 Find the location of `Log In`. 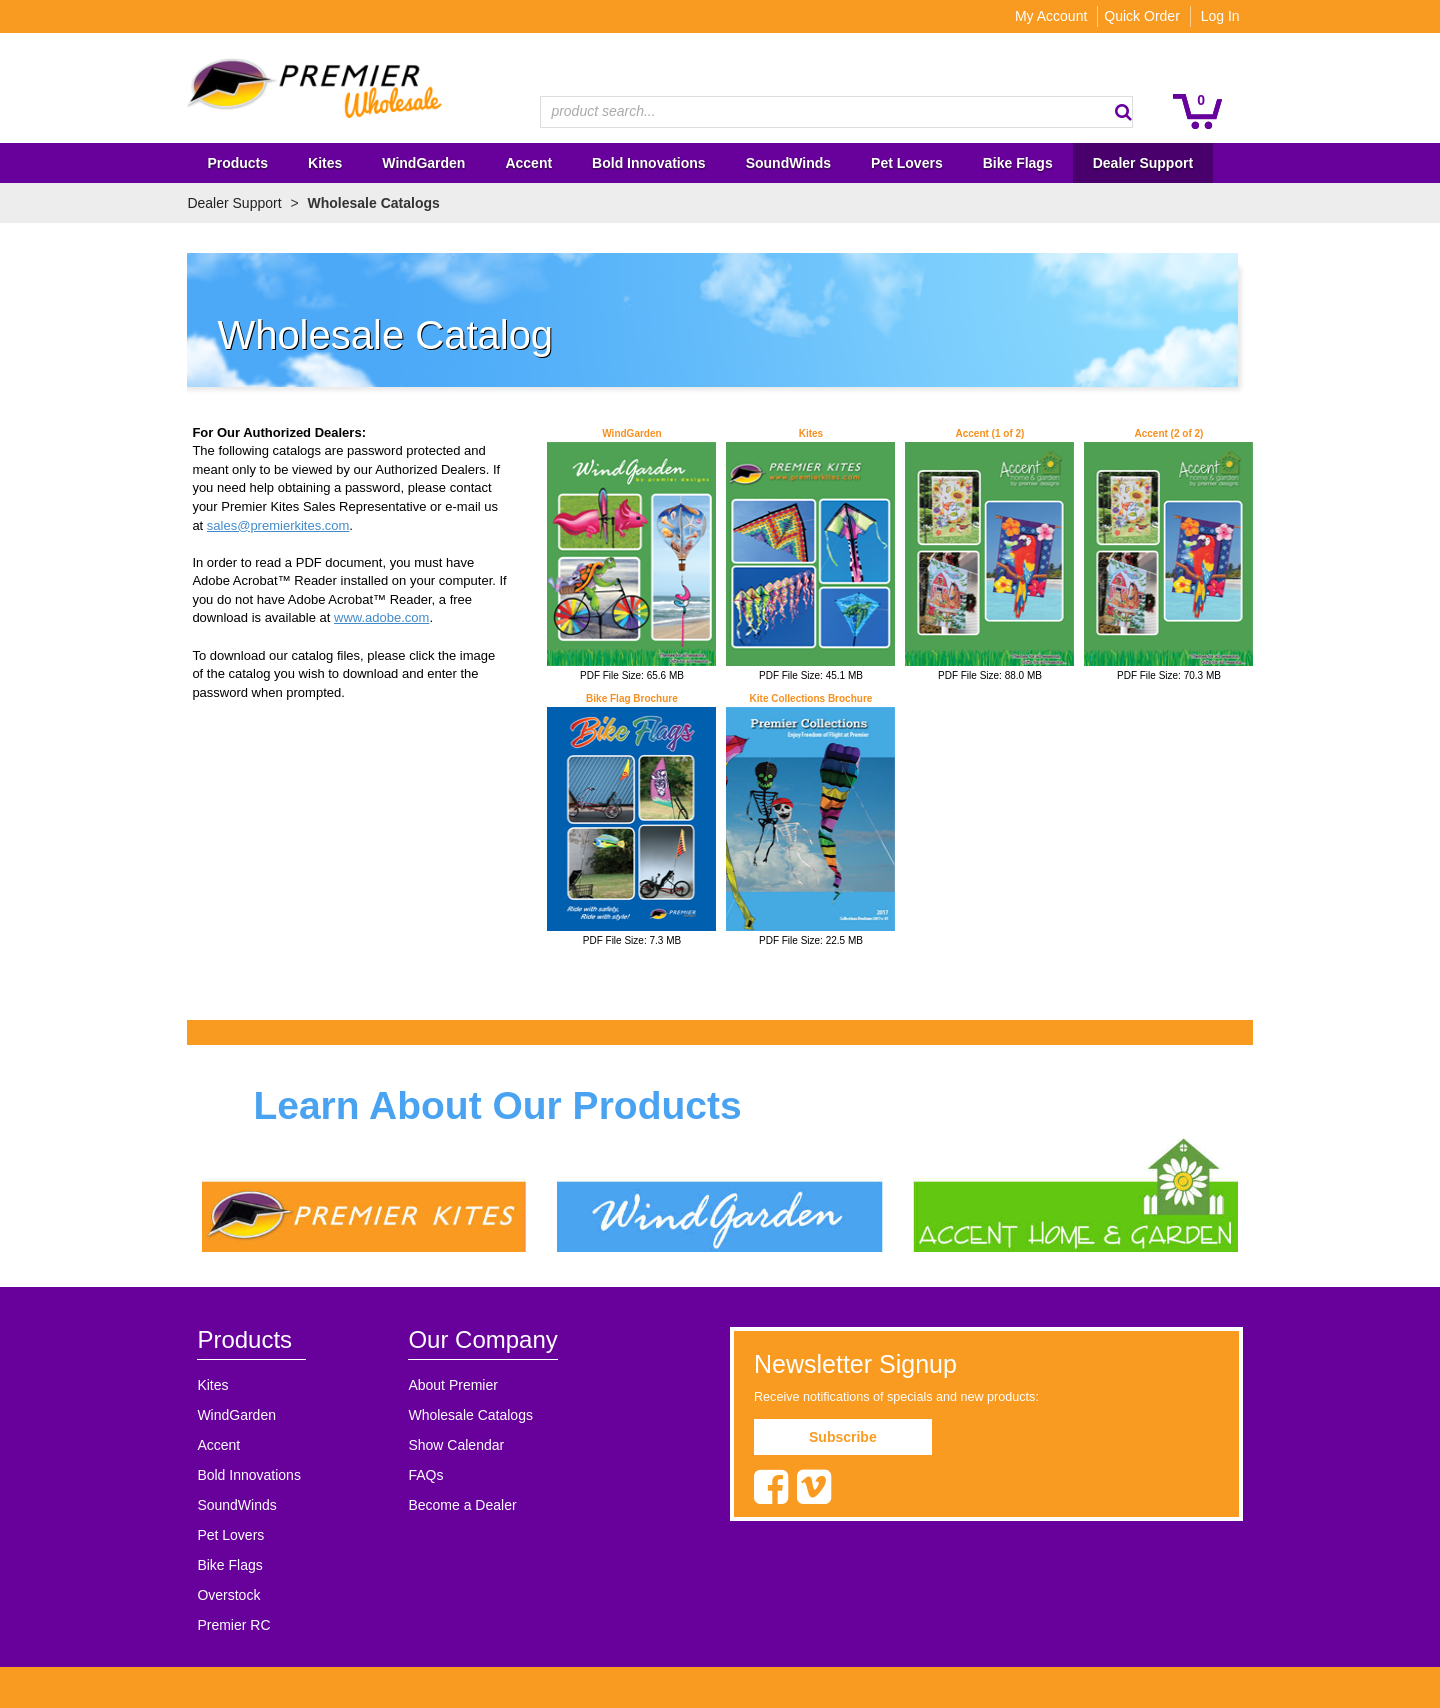

Log In is located at coordinates (1227, 16).